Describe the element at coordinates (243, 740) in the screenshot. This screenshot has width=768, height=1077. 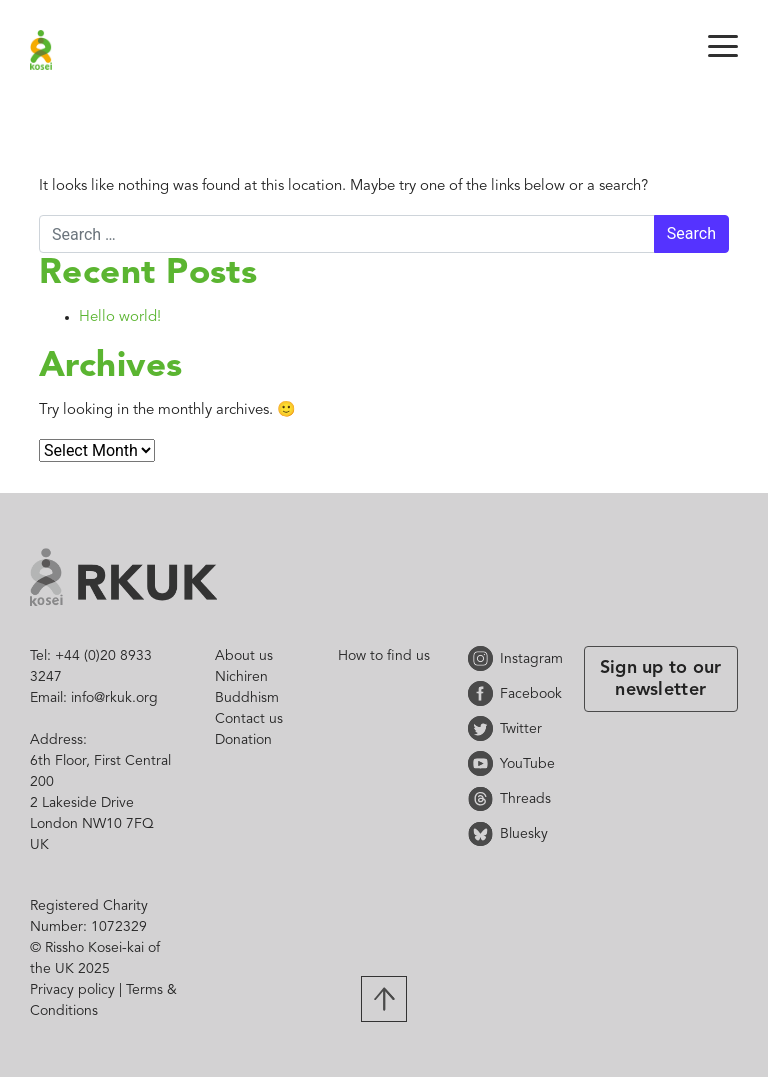
I see `Donation` at that location.